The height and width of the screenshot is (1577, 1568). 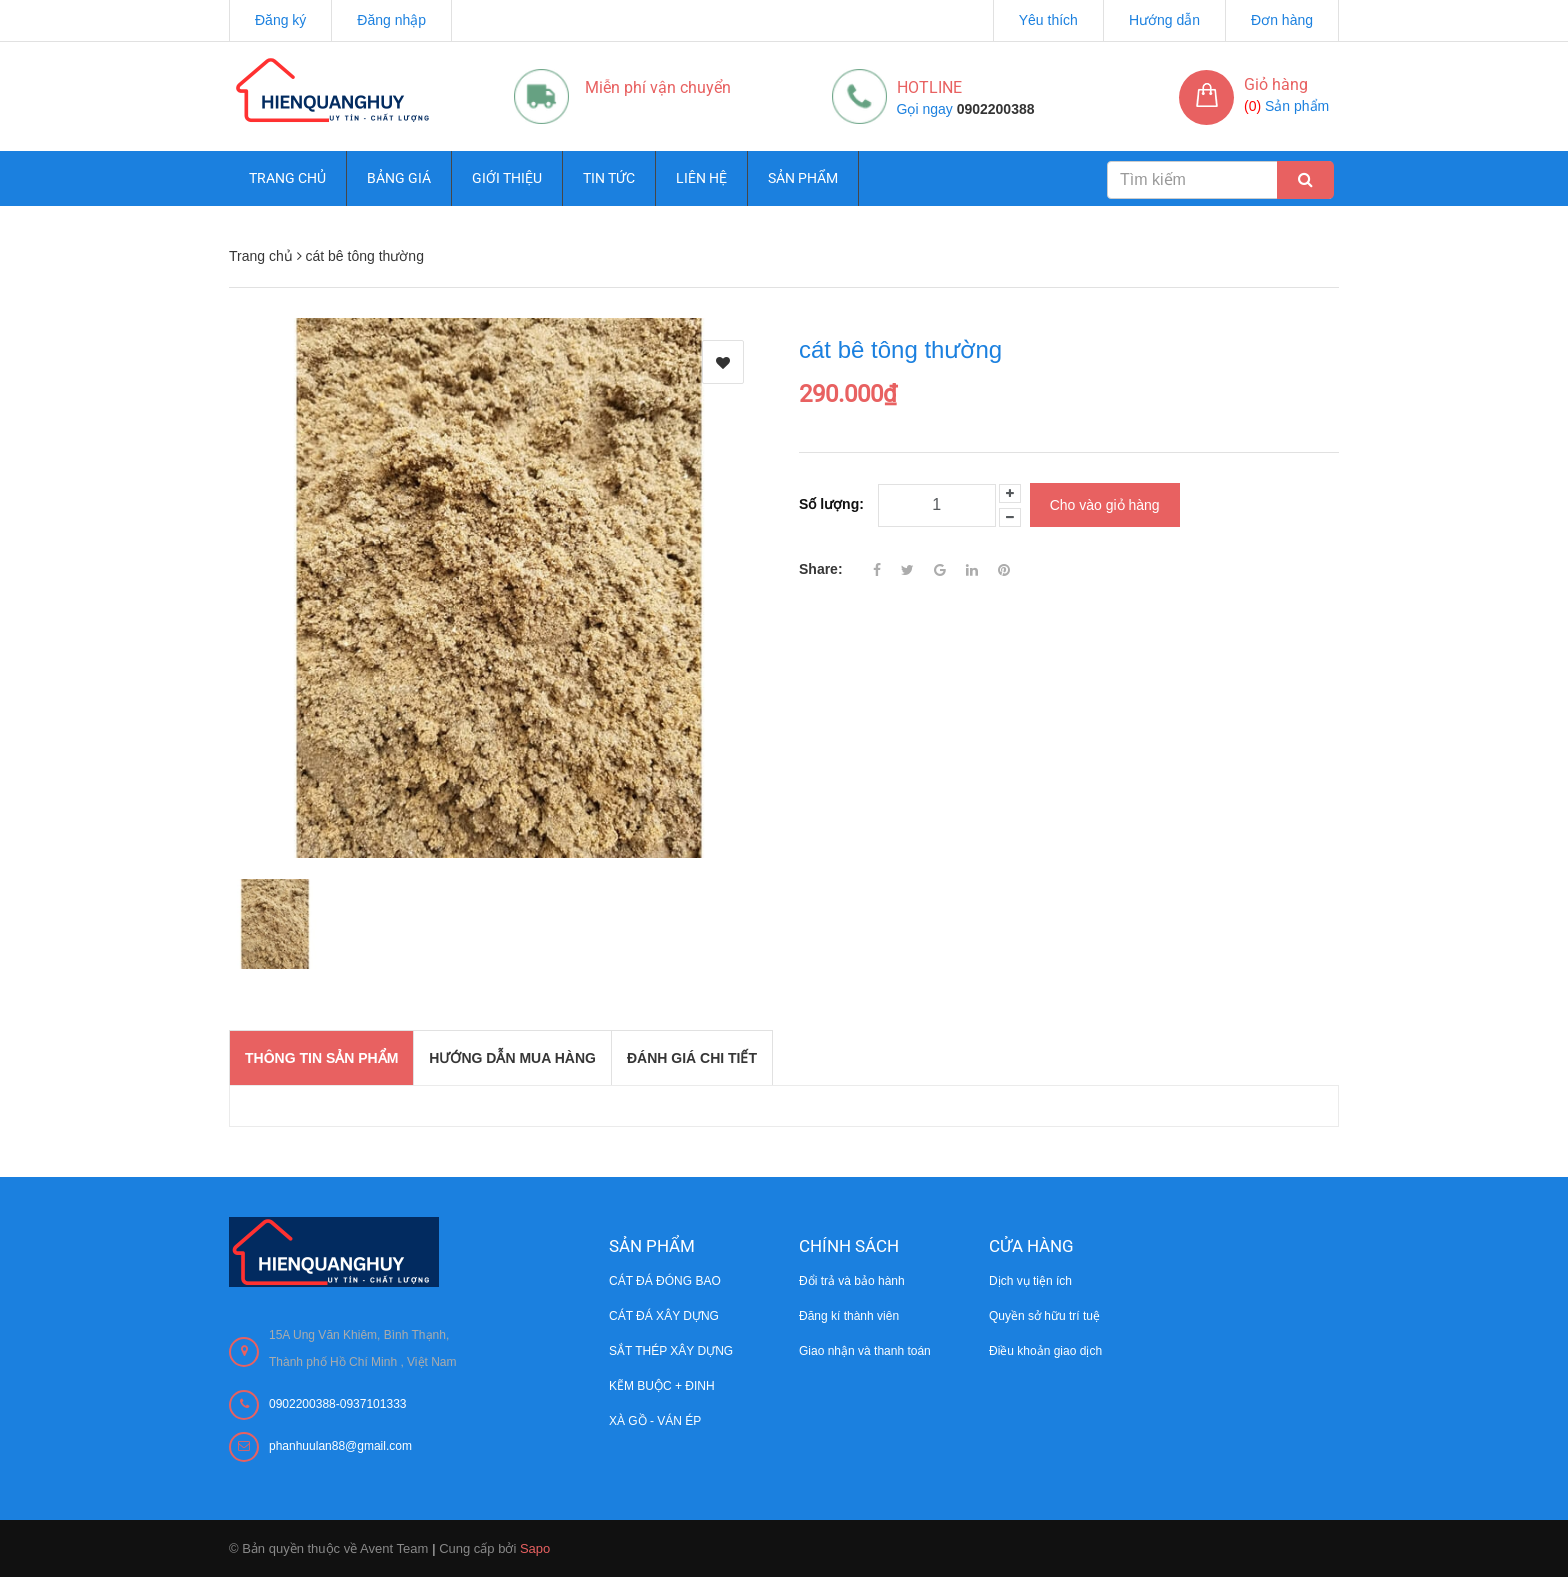 I want to click on Đổi trả và bảo hành, so click(x=852, y=1281).